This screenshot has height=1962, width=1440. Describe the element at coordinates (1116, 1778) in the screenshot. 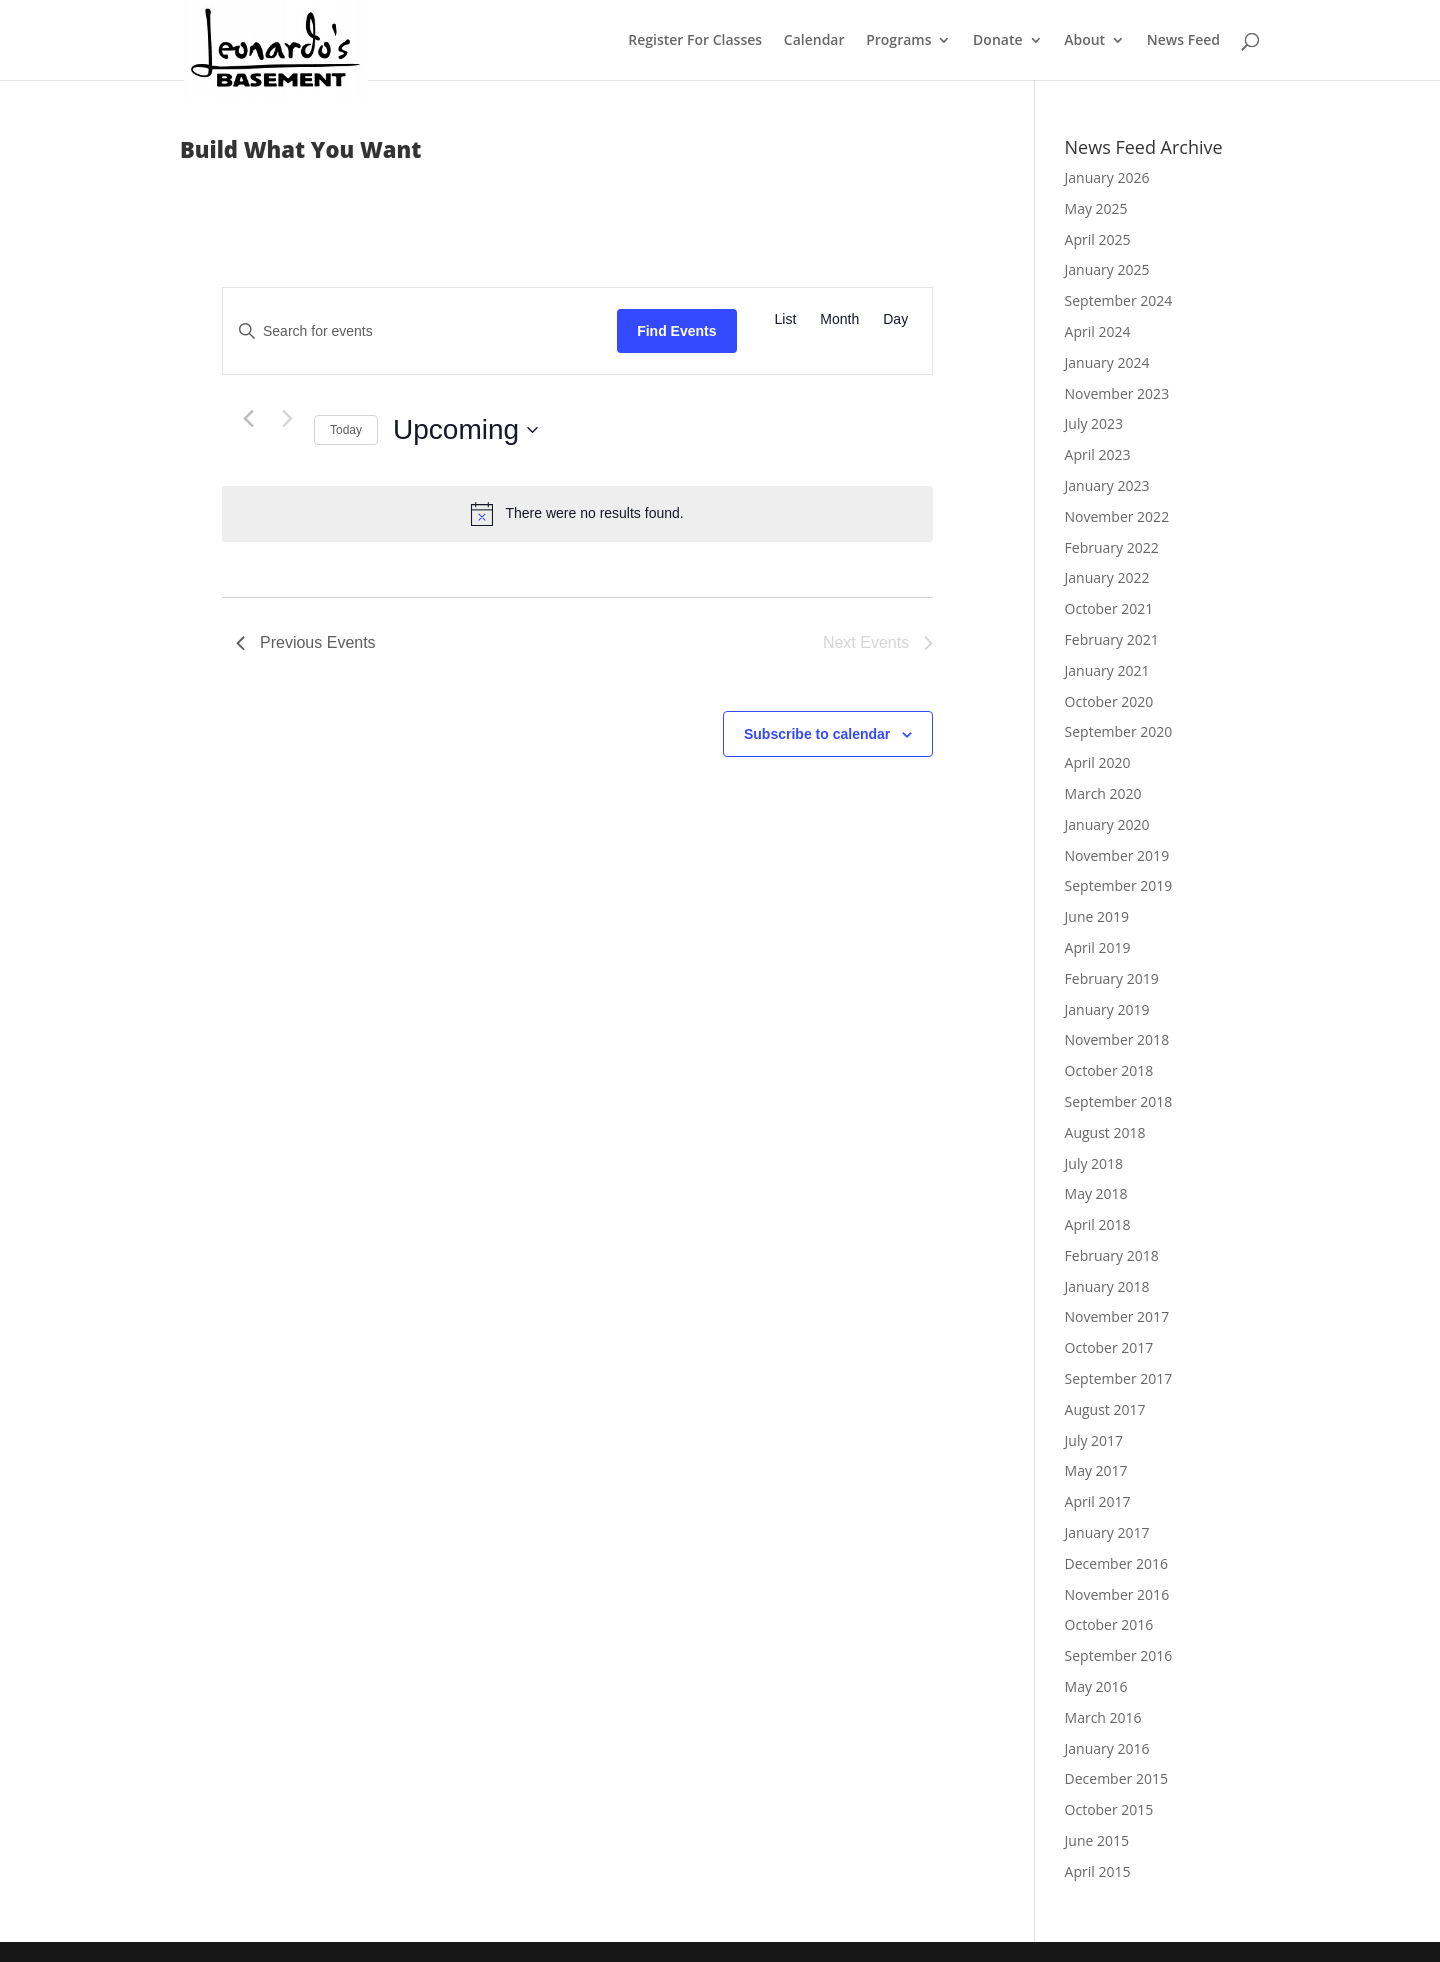

I see `December 2015` at that location.